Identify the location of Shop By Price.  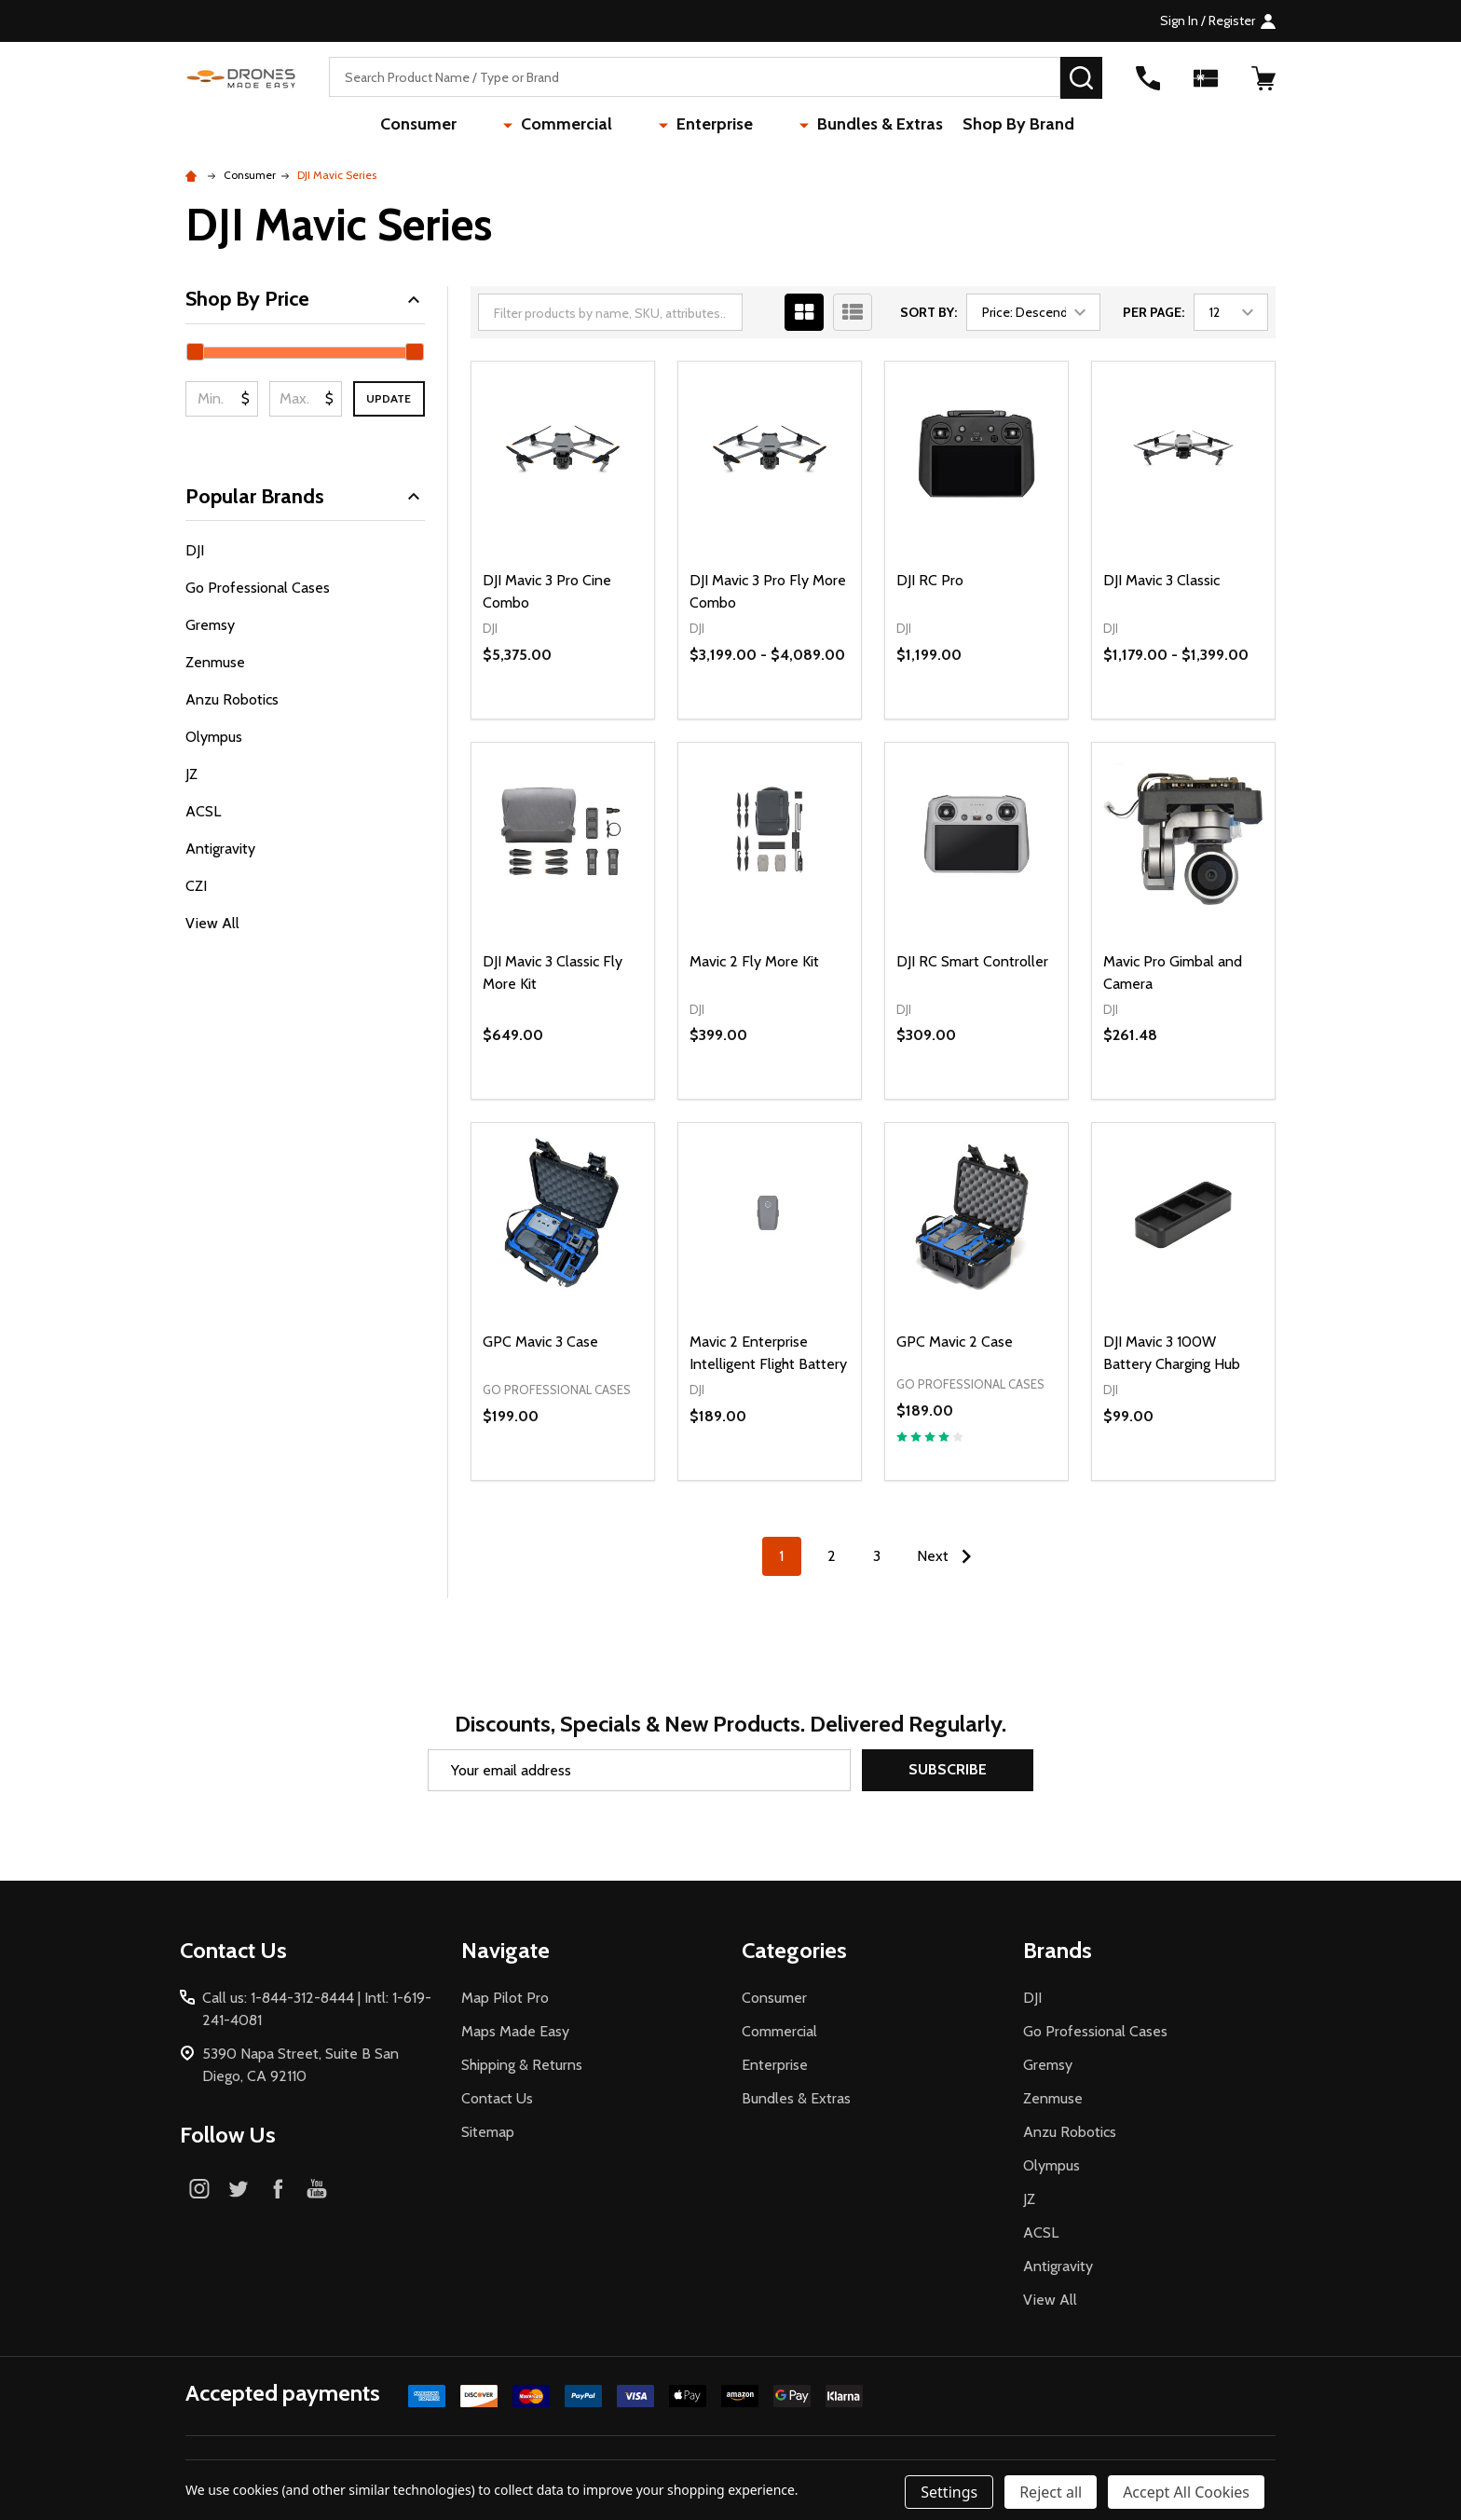
(305, 298).